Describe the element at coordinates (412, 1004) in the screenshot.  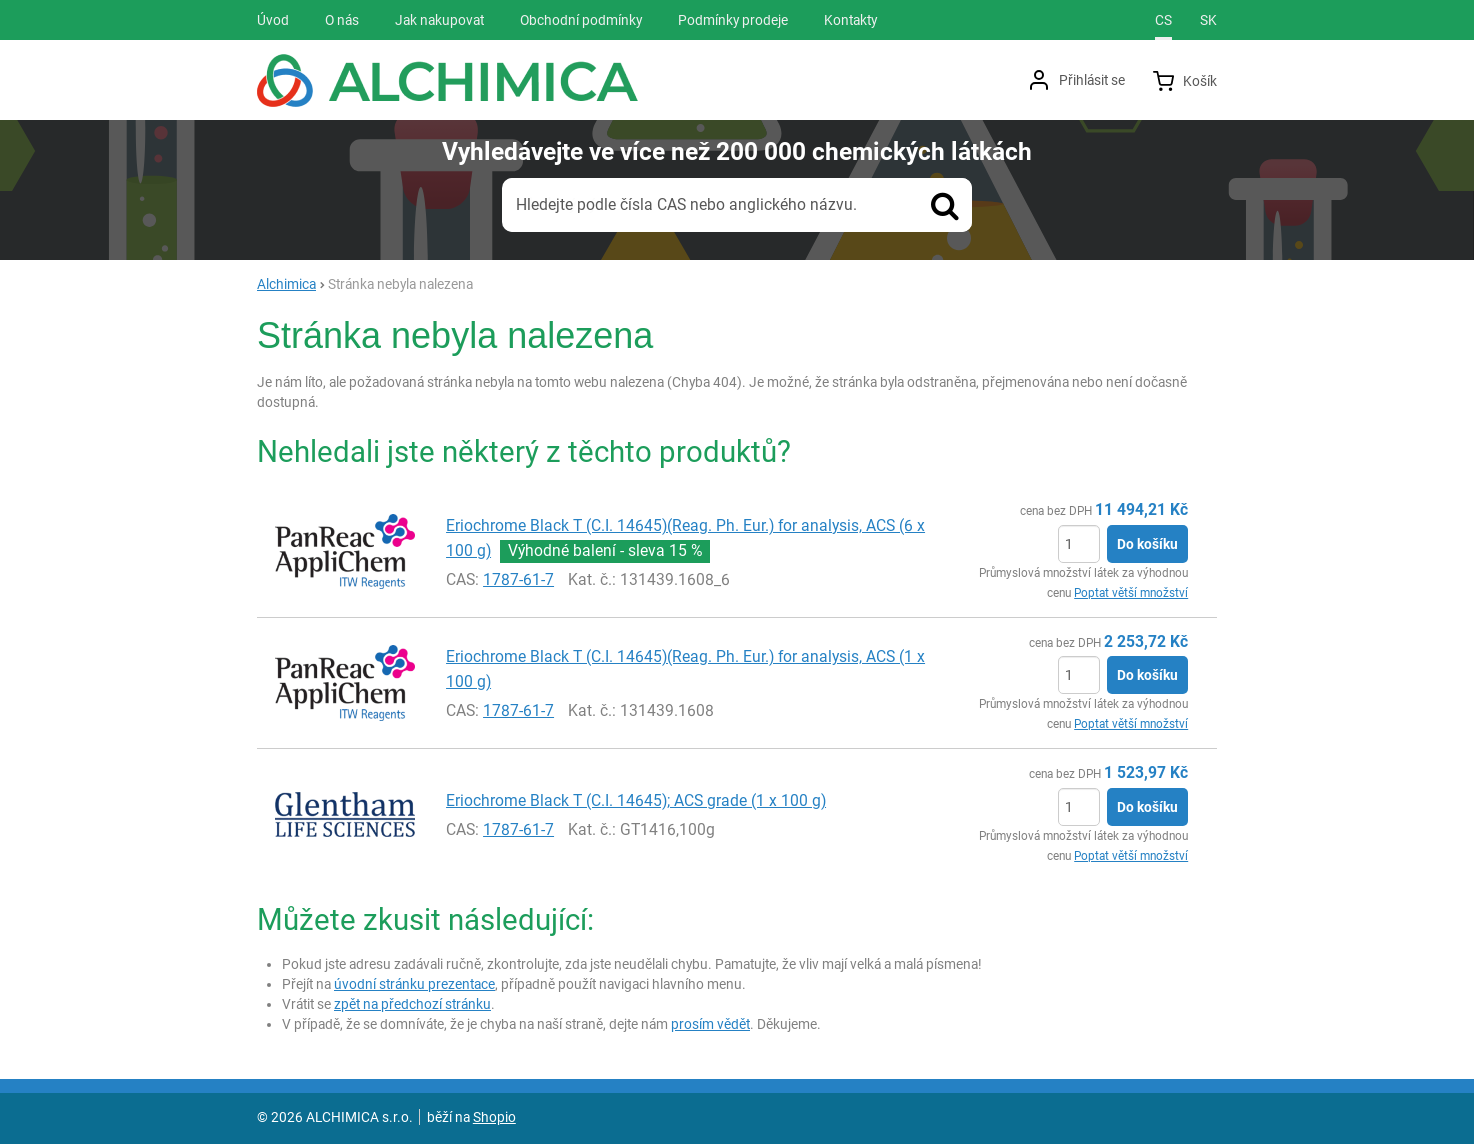
I see `zpět na předchozí stránku` at that location.